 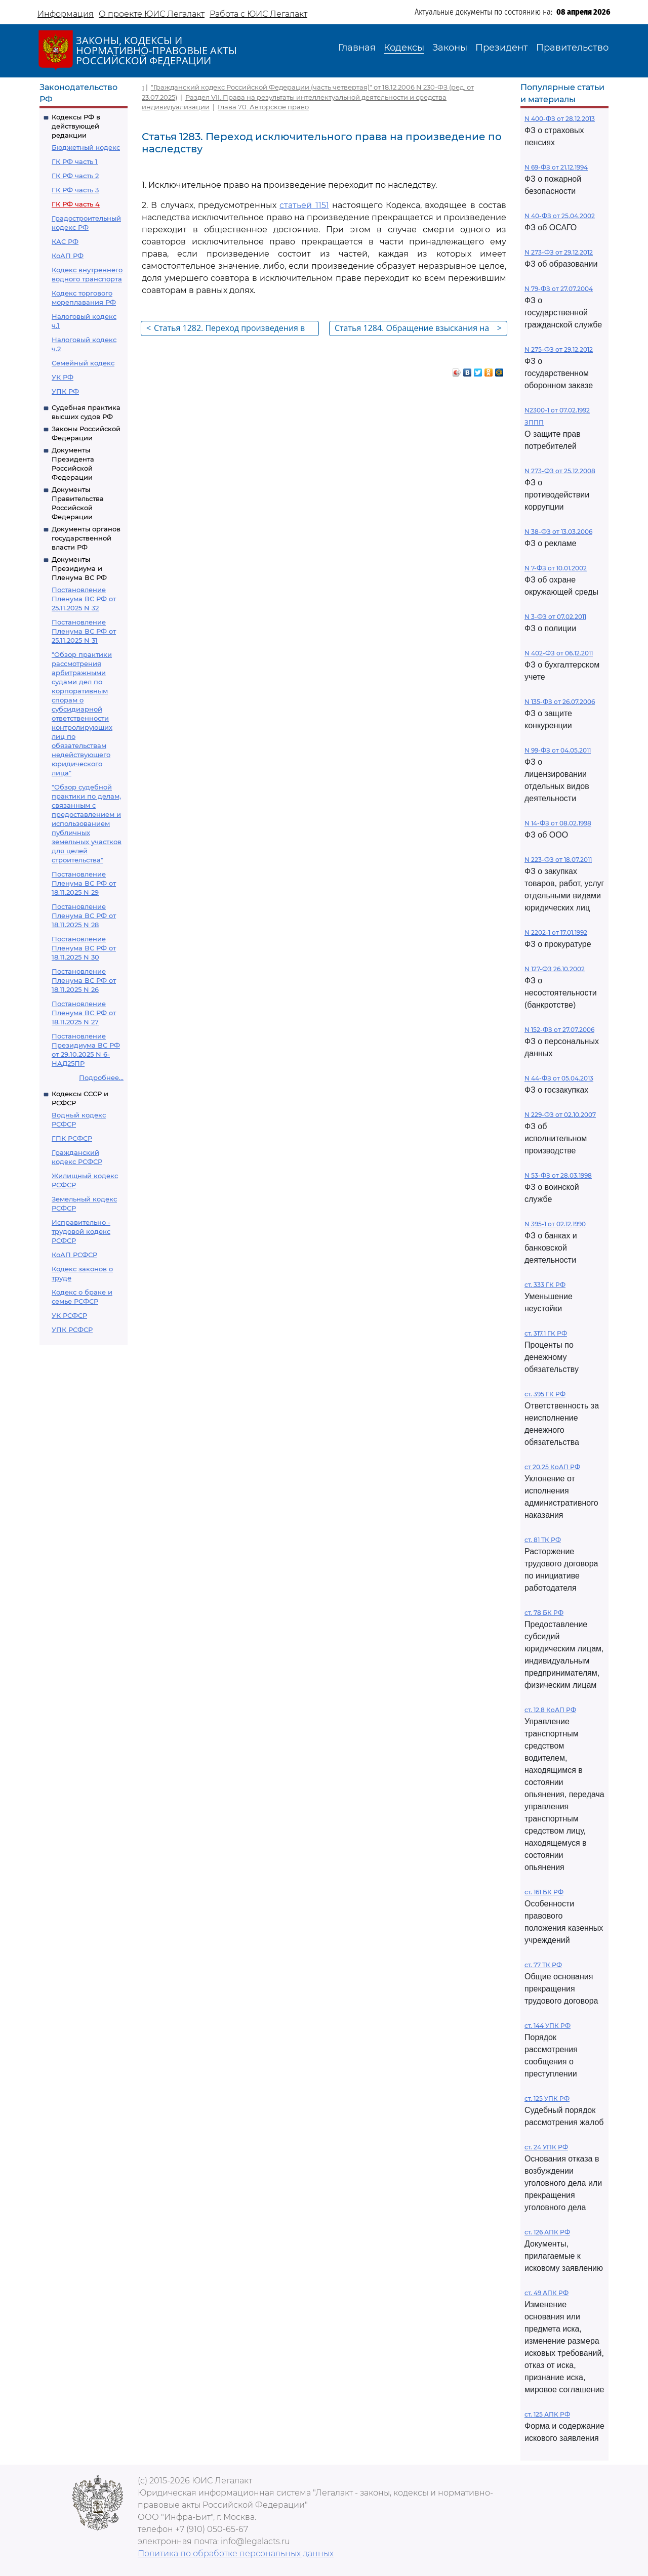 I want to click on Правительство, so click(x=572, y=47).